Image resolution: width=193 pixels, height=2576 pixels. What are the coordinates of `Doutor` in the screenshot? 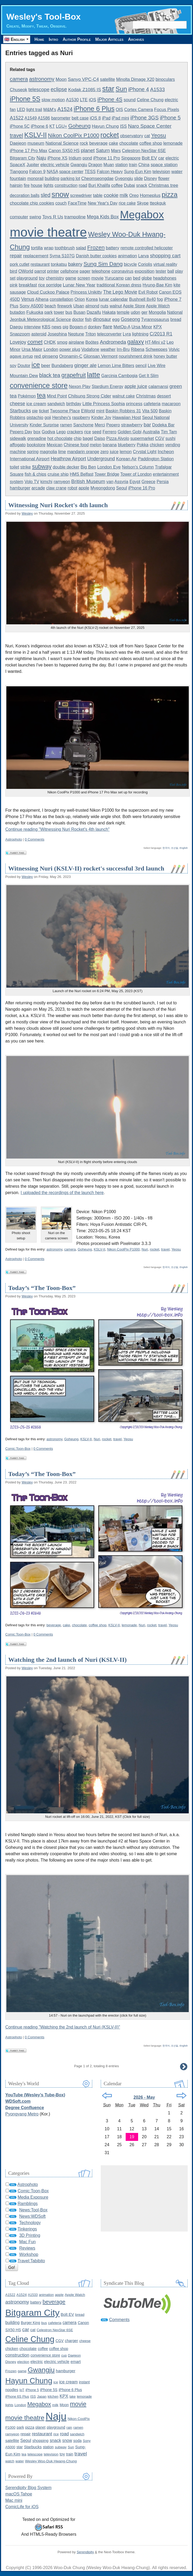 It's located at (23, 365).